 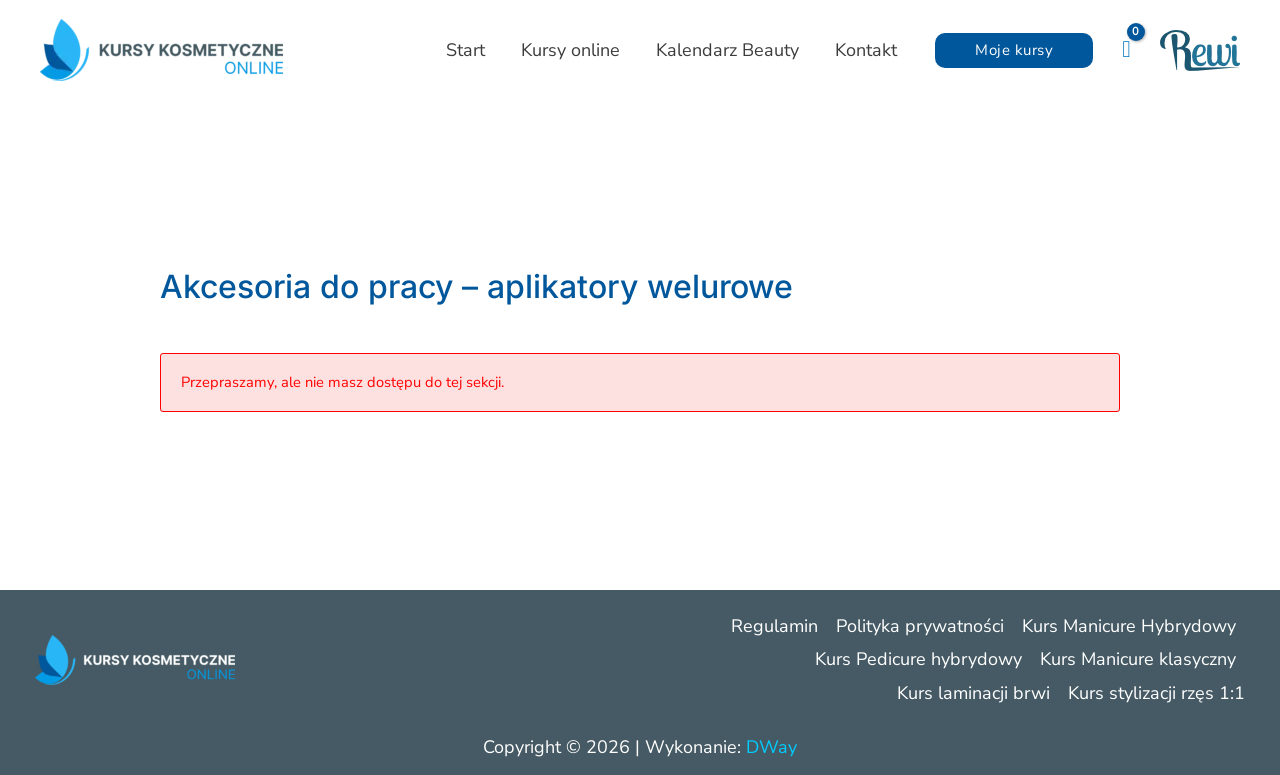 What do you see at coordinates (1156, 693) in the screenshot?
I see `Kurs stylizacji rzęs 1:1` at bounding box center [1156, 693].